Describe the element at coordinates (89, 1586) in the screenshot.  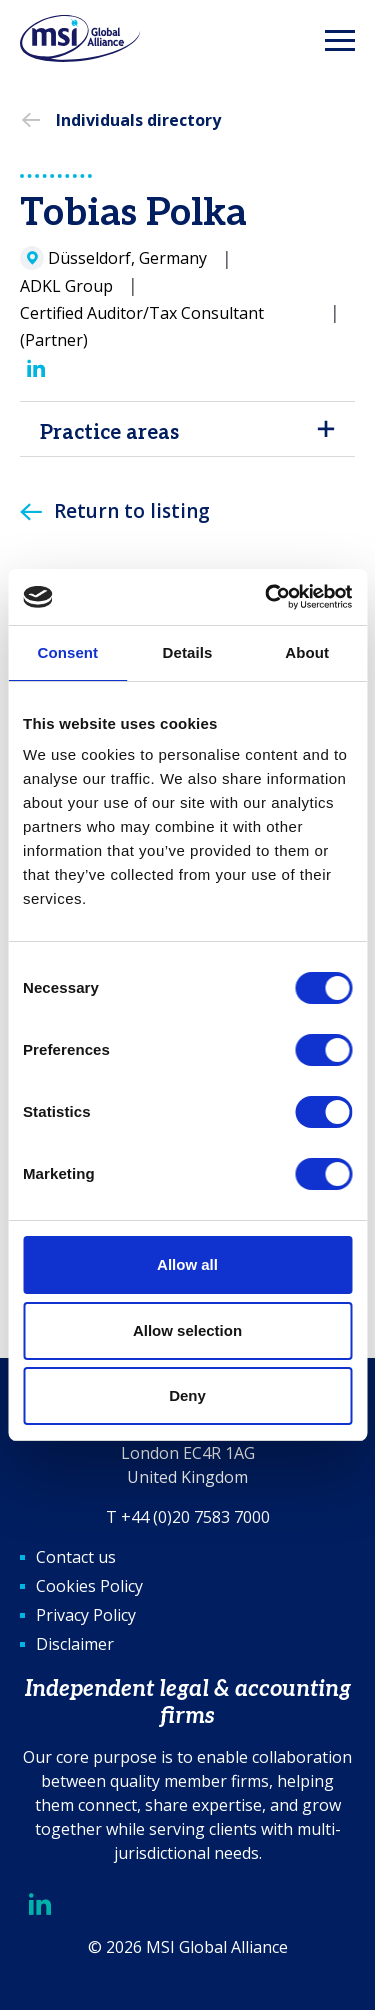
I see `Cookies Policy` at that location.